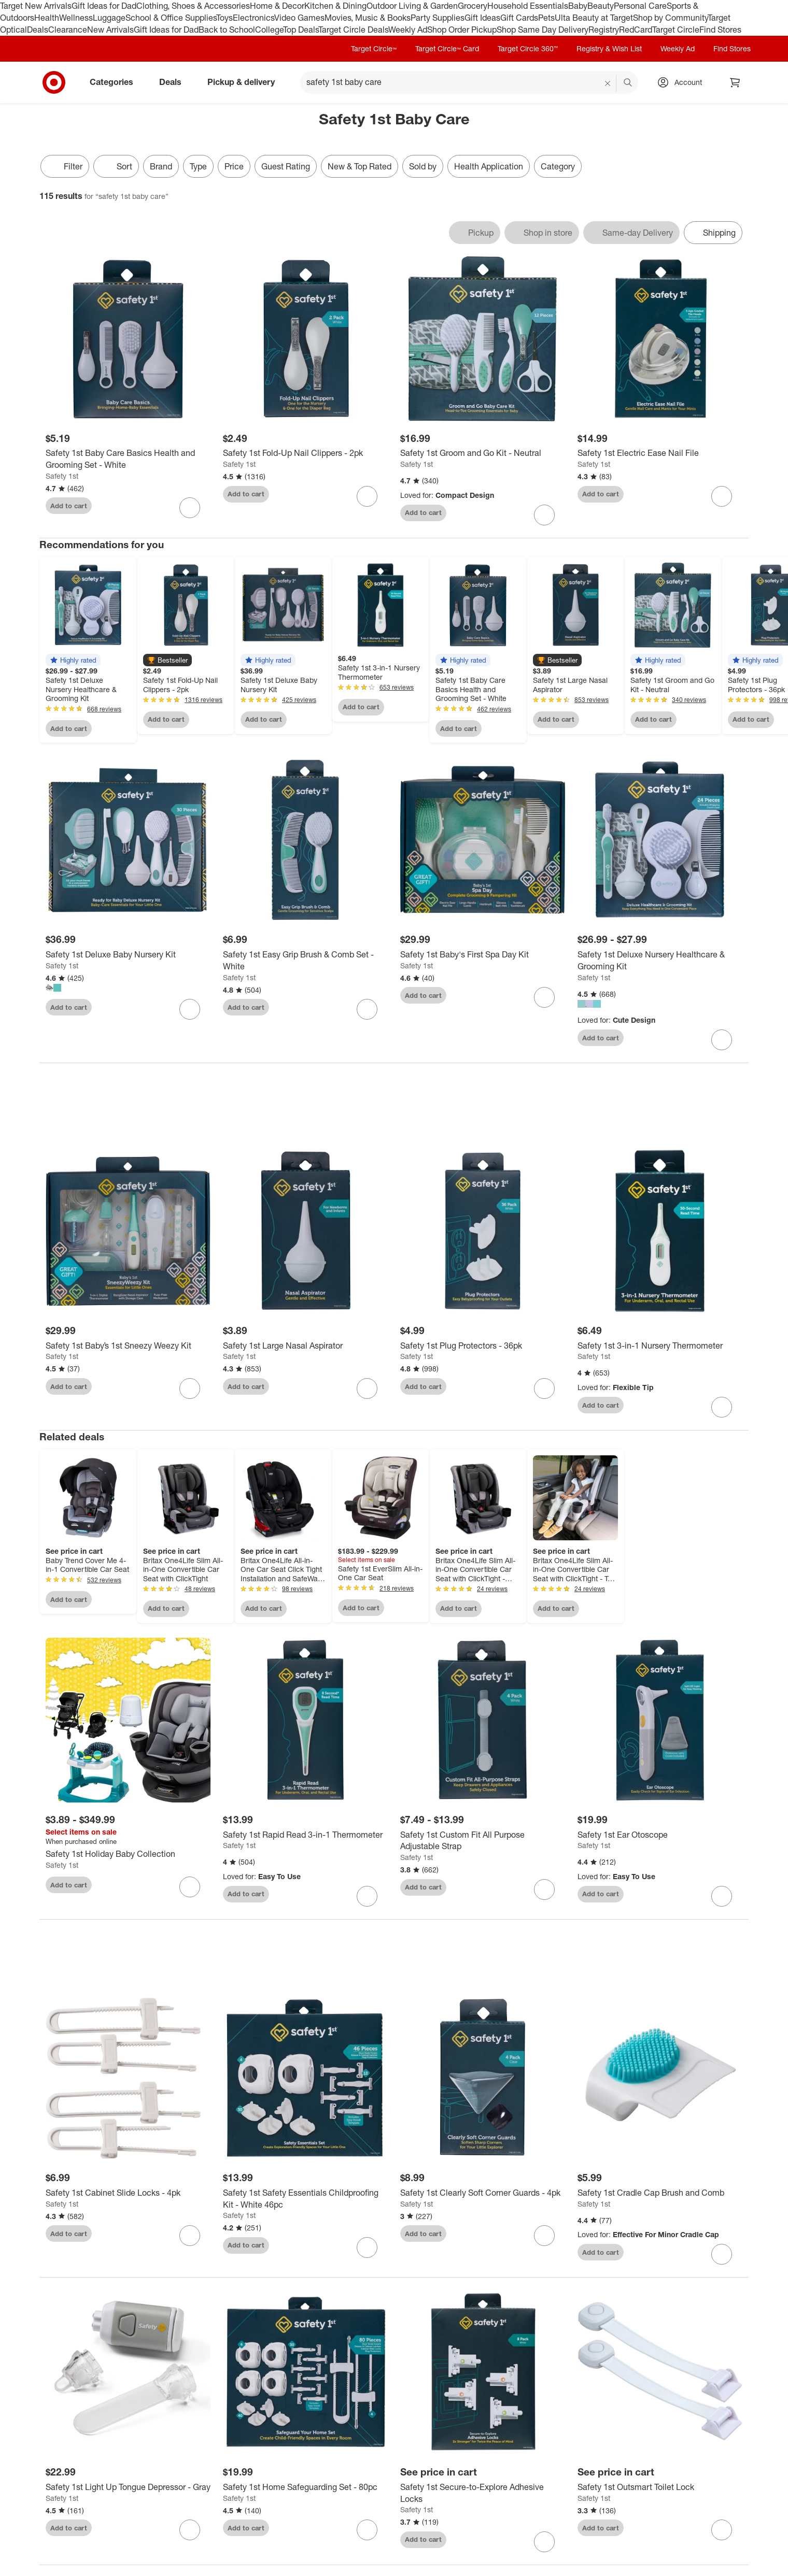  What do you see at coordinates (367, 1390) in the screenshot?
I see `[sign in to favorite Safety 1st Large Nasal Aspirator to keep tabs on it]` at bounding box center [367, 1390].